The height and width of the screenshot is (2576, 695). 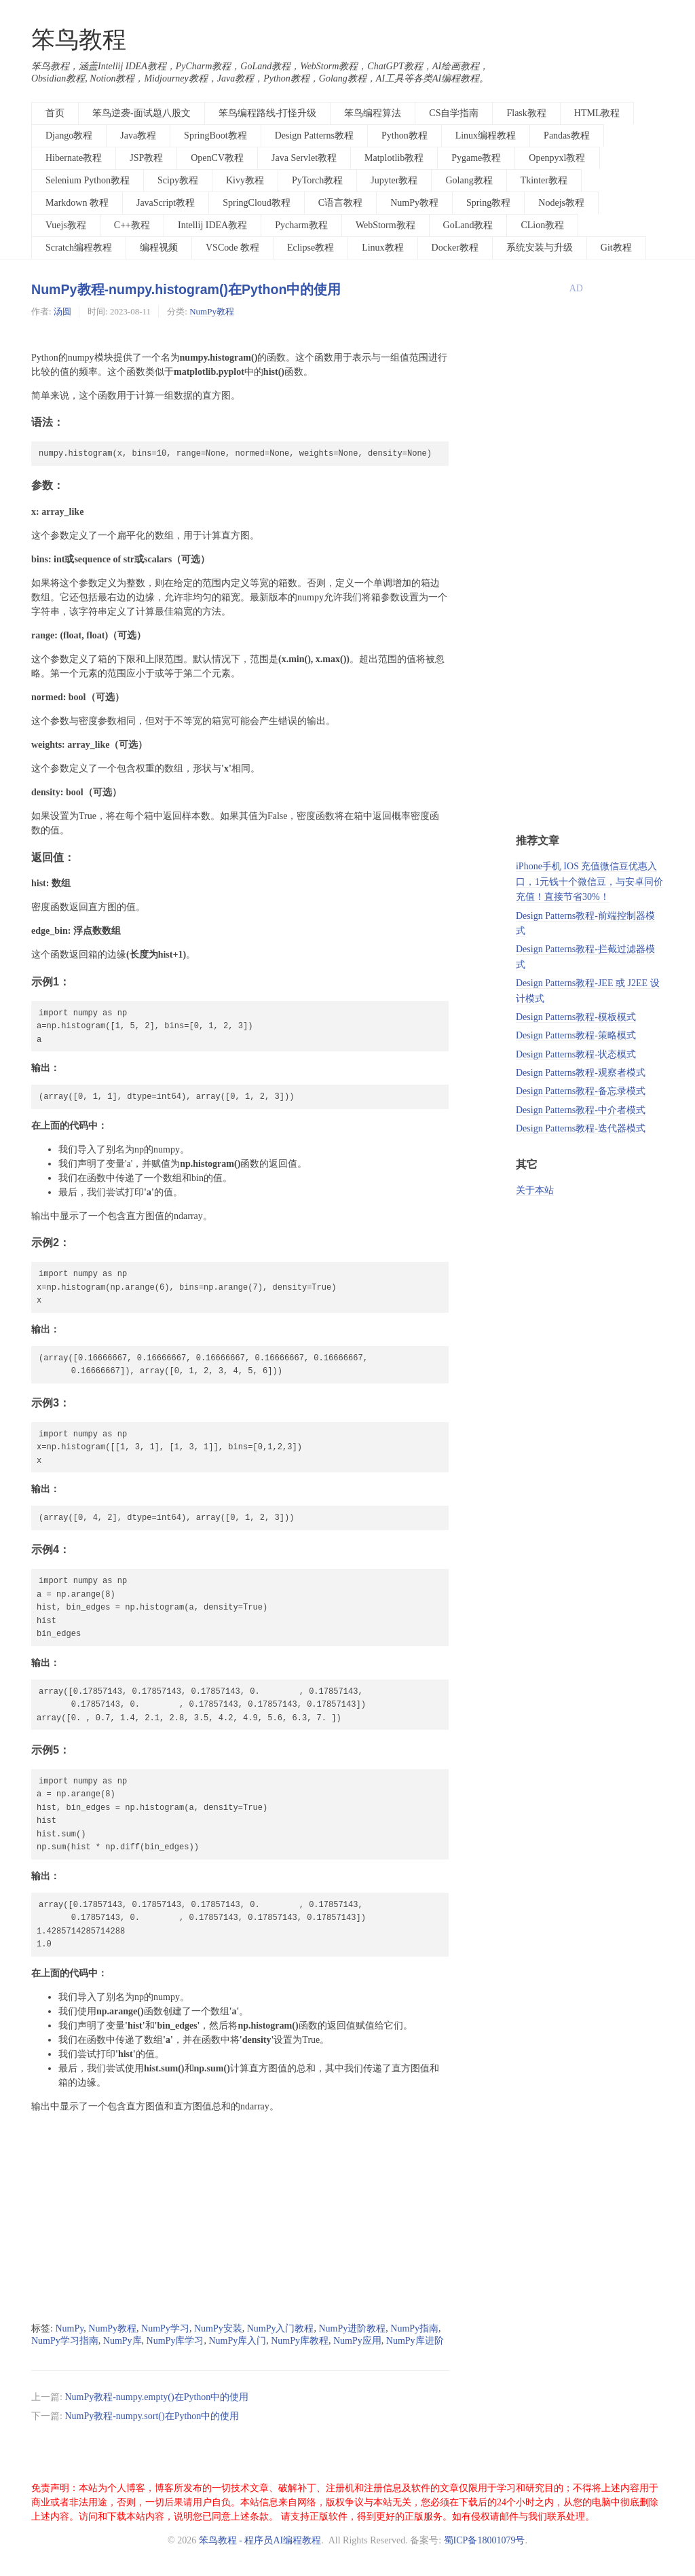 What do you see at coordinates (394, 180) in the screenshot?
I see `Jupyter教程` at bounding box center [394, 180].